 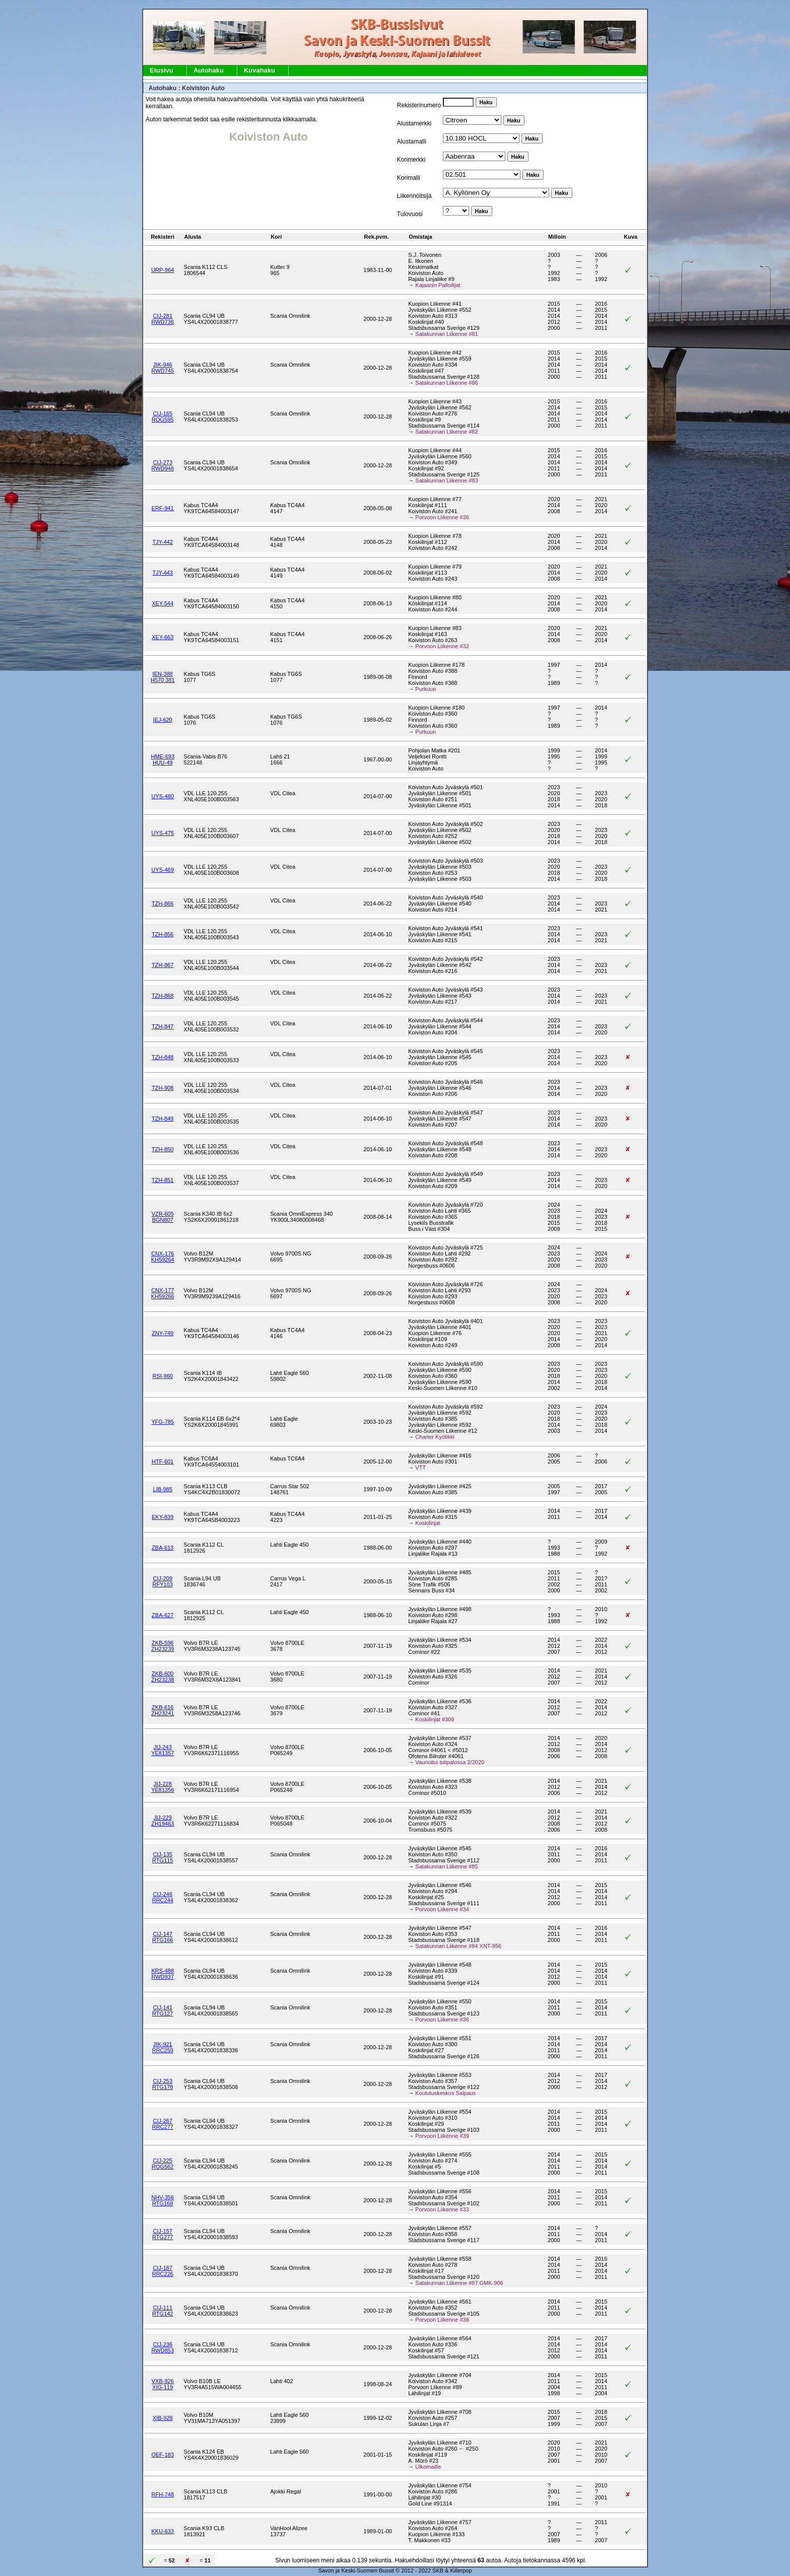 What do you see at coordinates (163, 2347) in the screenshot?
I see `CIJ-236RWD853` at bounding box center [163, 2347].